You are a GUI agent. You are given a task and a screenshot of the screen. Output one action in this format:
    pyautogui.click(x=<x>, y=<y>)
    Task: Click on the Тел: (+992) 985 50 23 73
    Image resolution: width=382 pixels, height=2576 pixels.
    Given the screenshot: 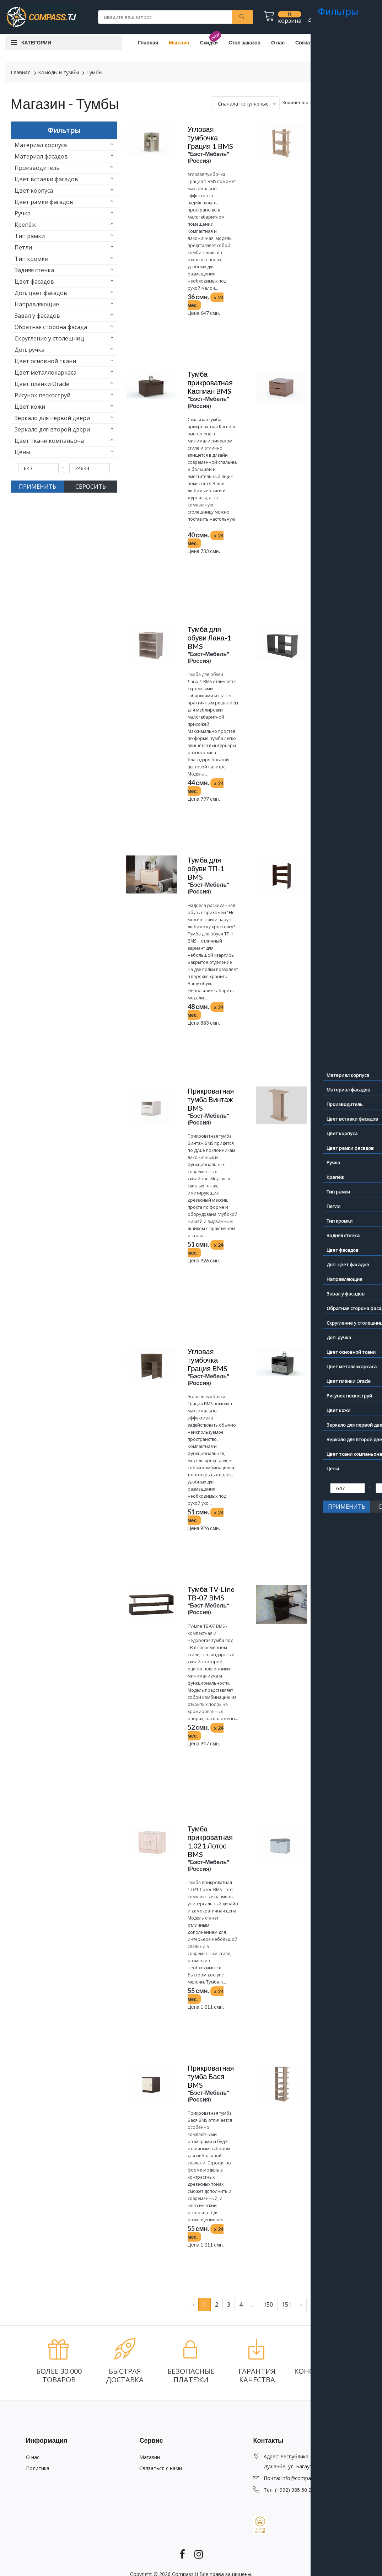 What is the action you would take?
    pyautogui.click(x=292, y=2489)
    